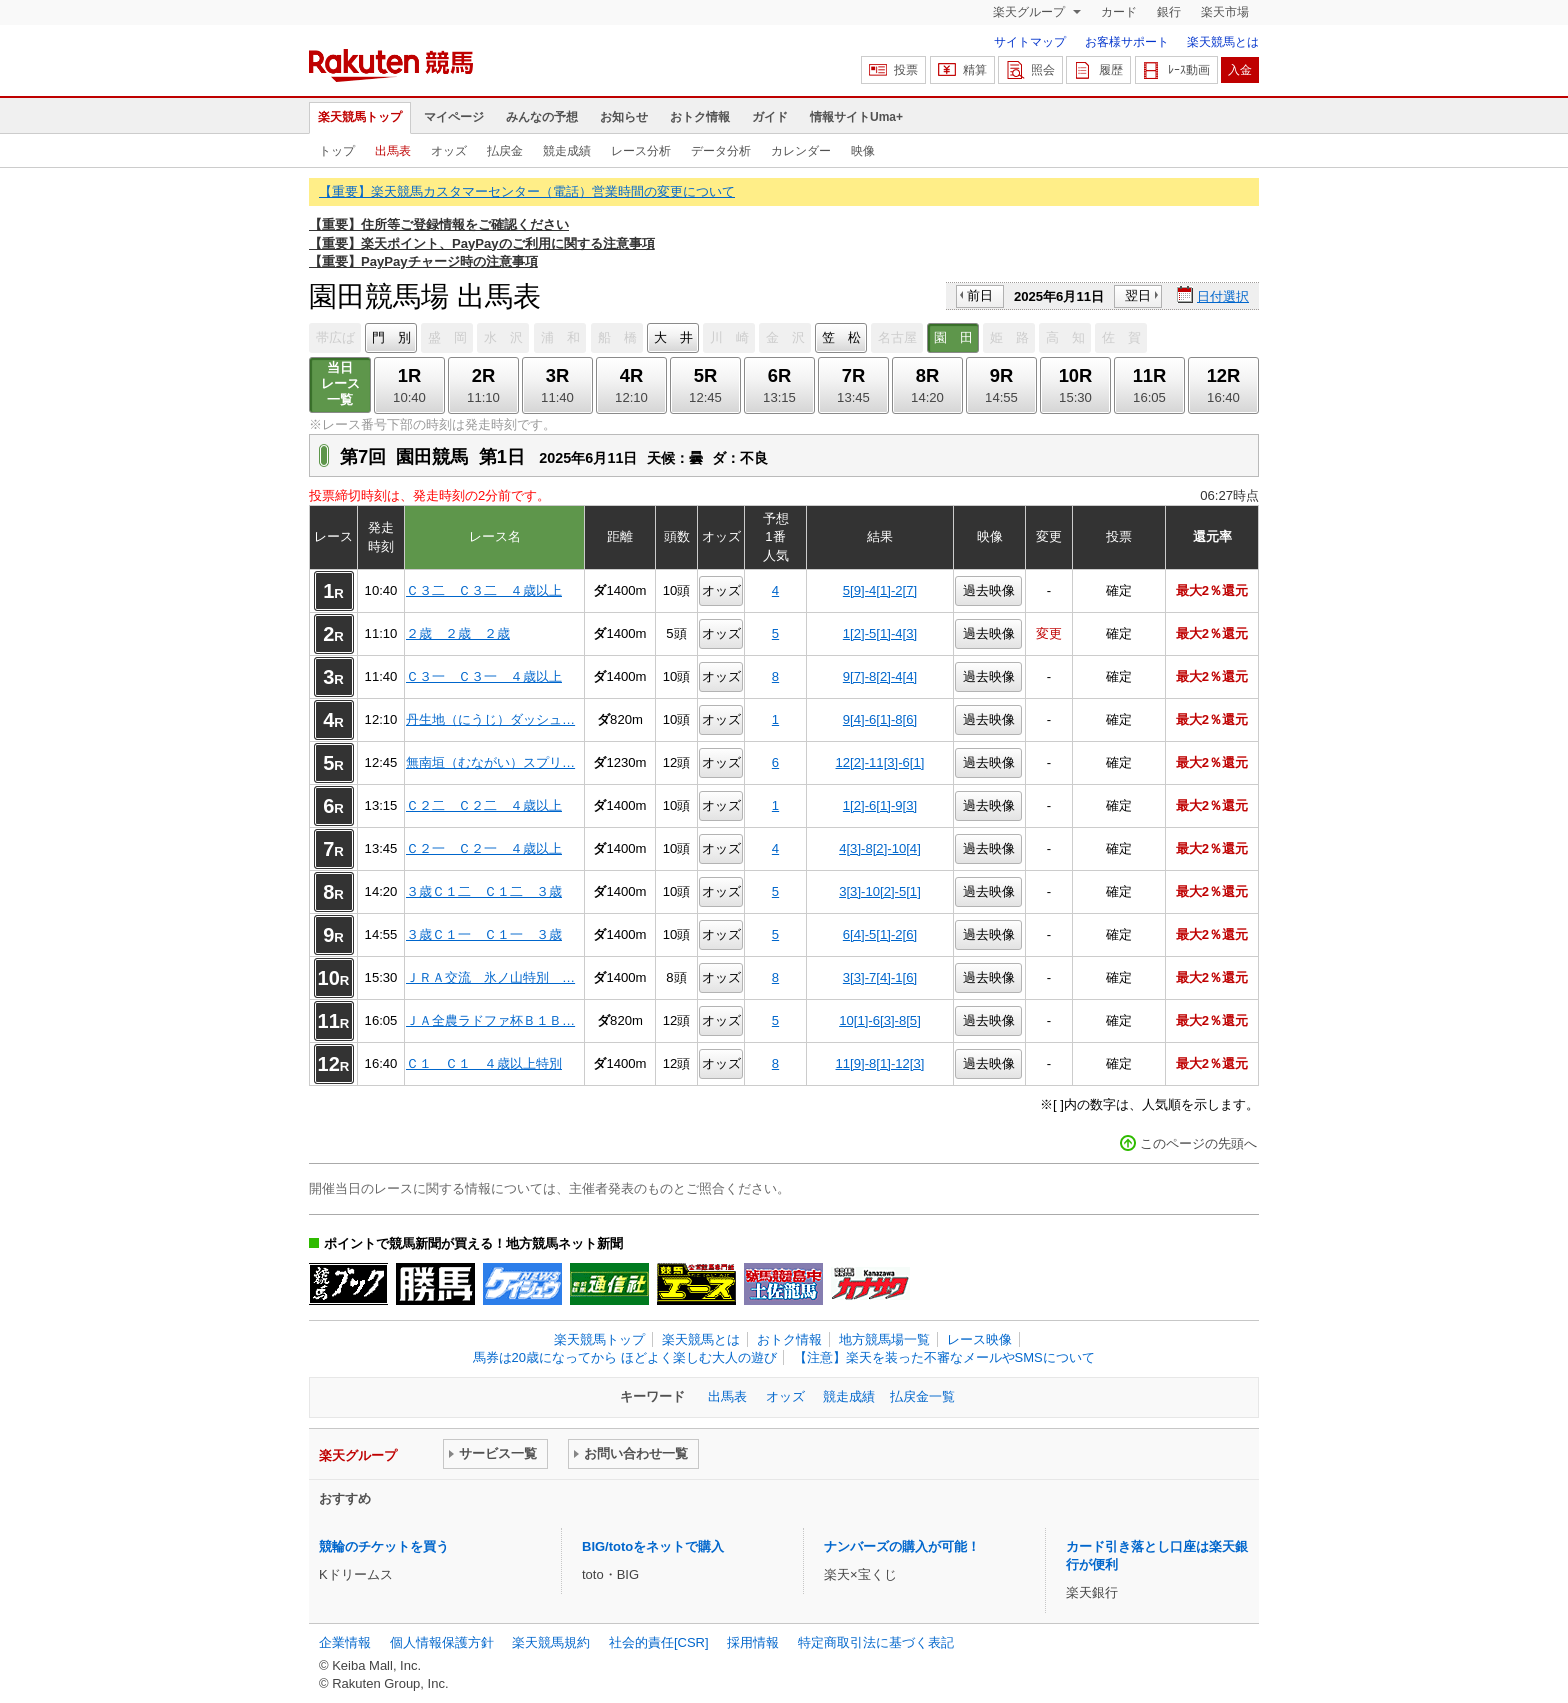  I want to click on 丹生地（にうじ）ダッシュ…, so click(490, 719).